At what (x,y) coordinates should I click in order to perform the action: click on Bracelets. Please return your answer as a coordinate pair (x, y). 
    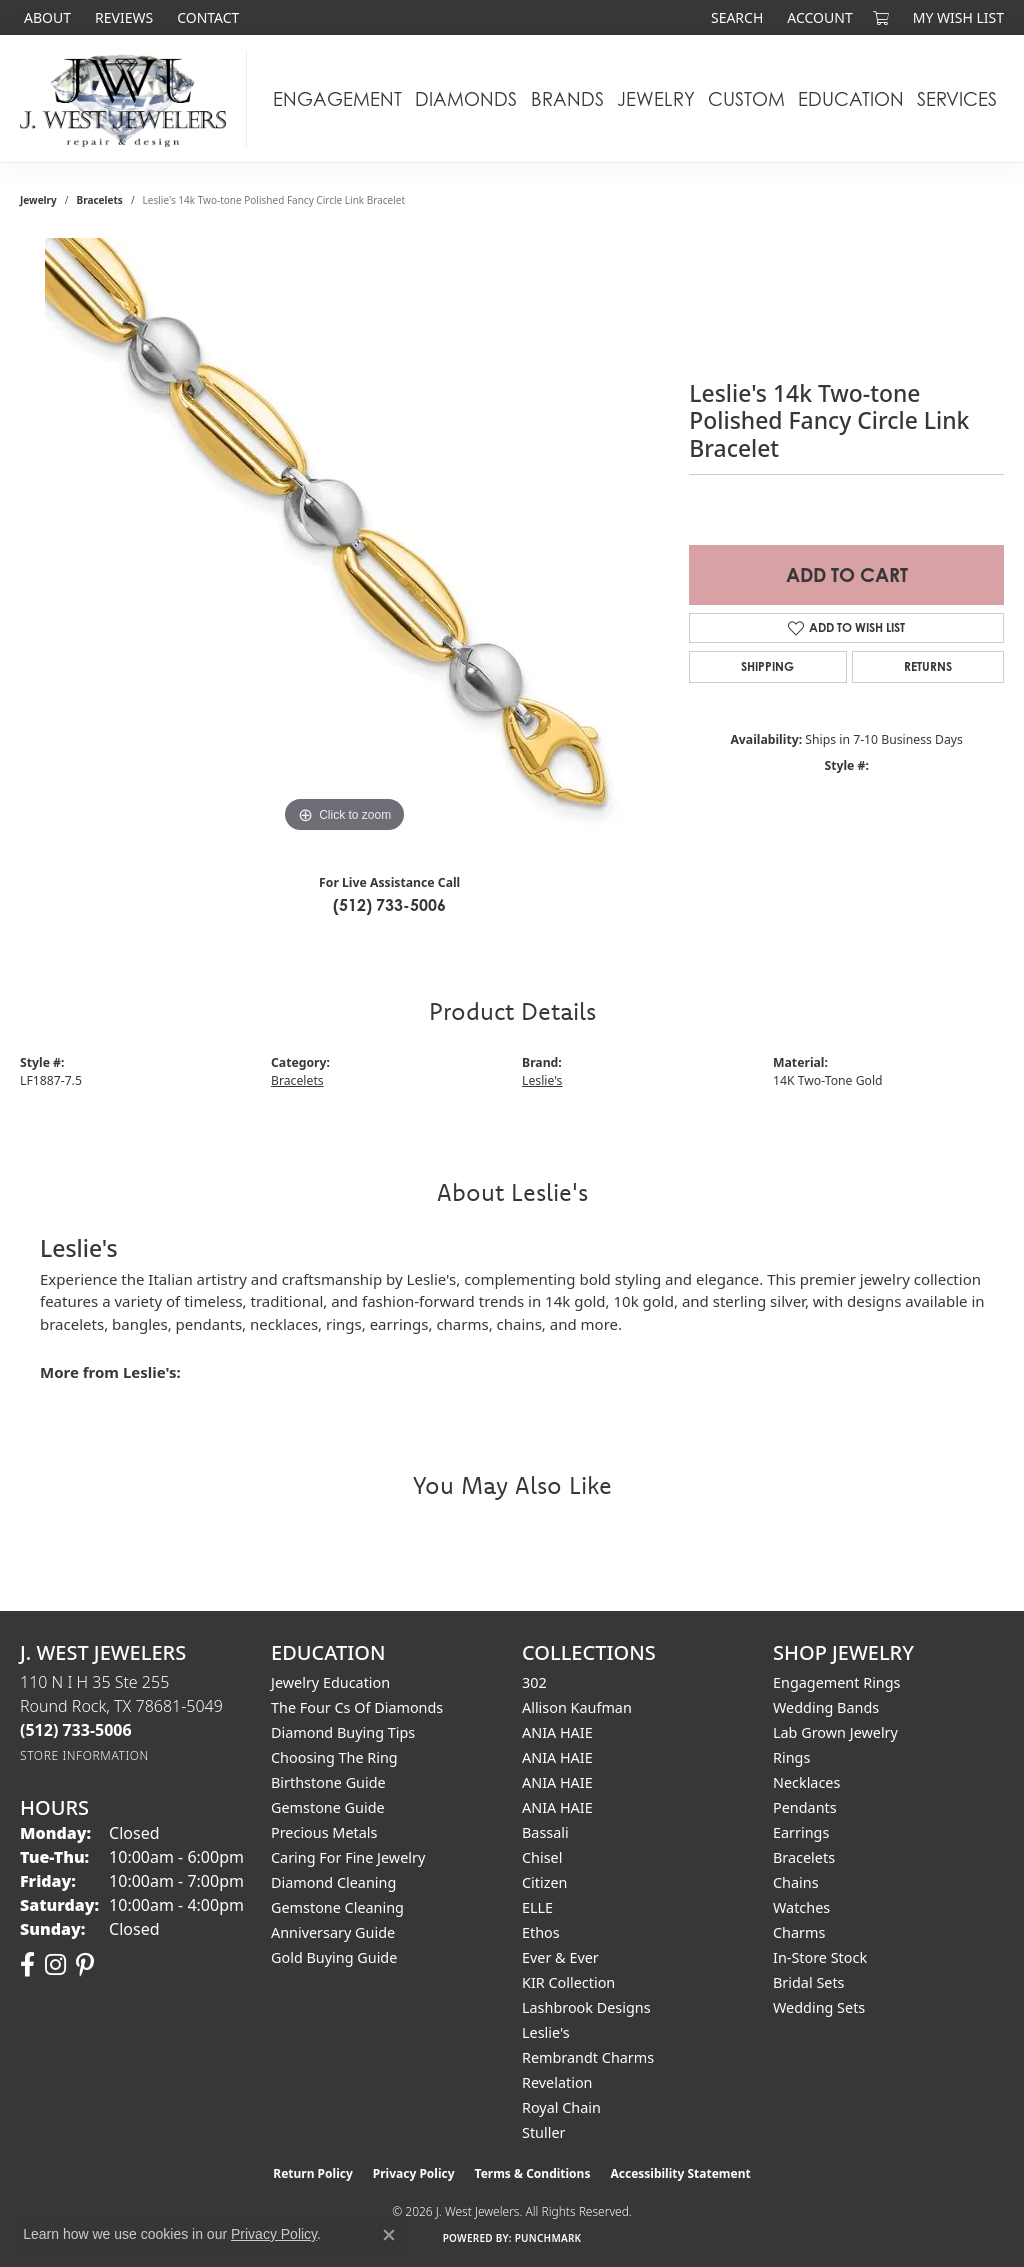
    Looking at the image, I should click on (100, 200).